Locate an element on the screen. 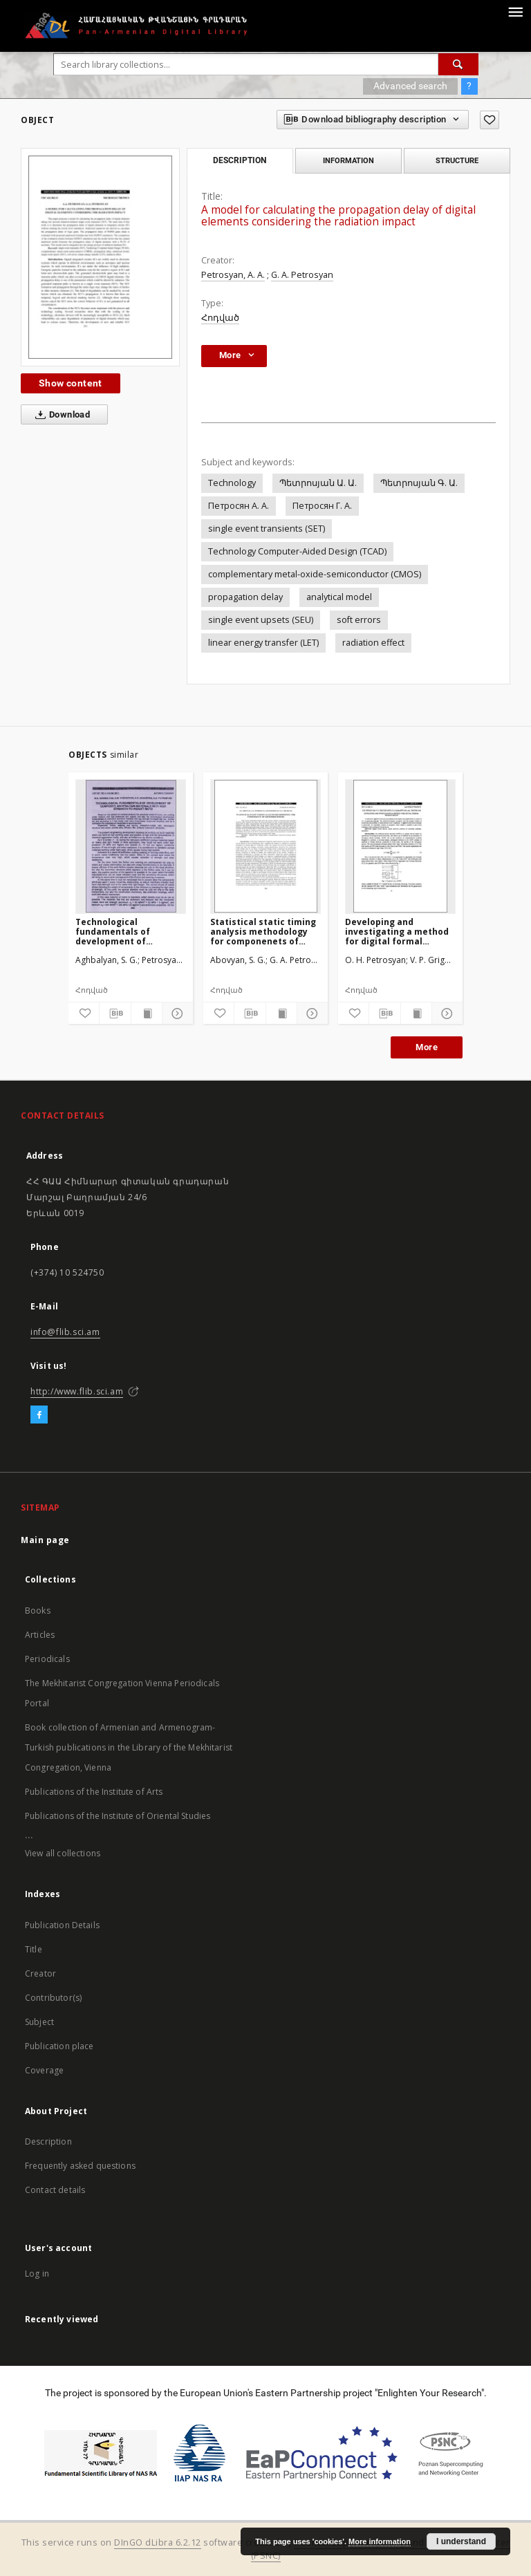 This screenshot has height=2576, width=531. Frequently asked questions is located at coordinates (80, 2166).